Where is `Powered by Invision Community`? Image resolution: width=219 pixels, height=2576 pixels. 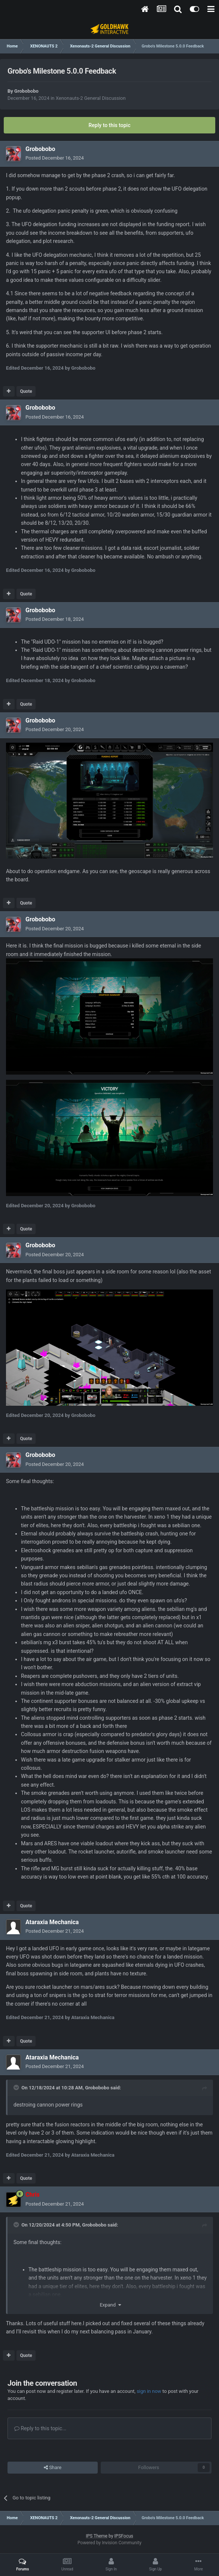 Powered by Invision Community is located at coordinates (109, 2542).